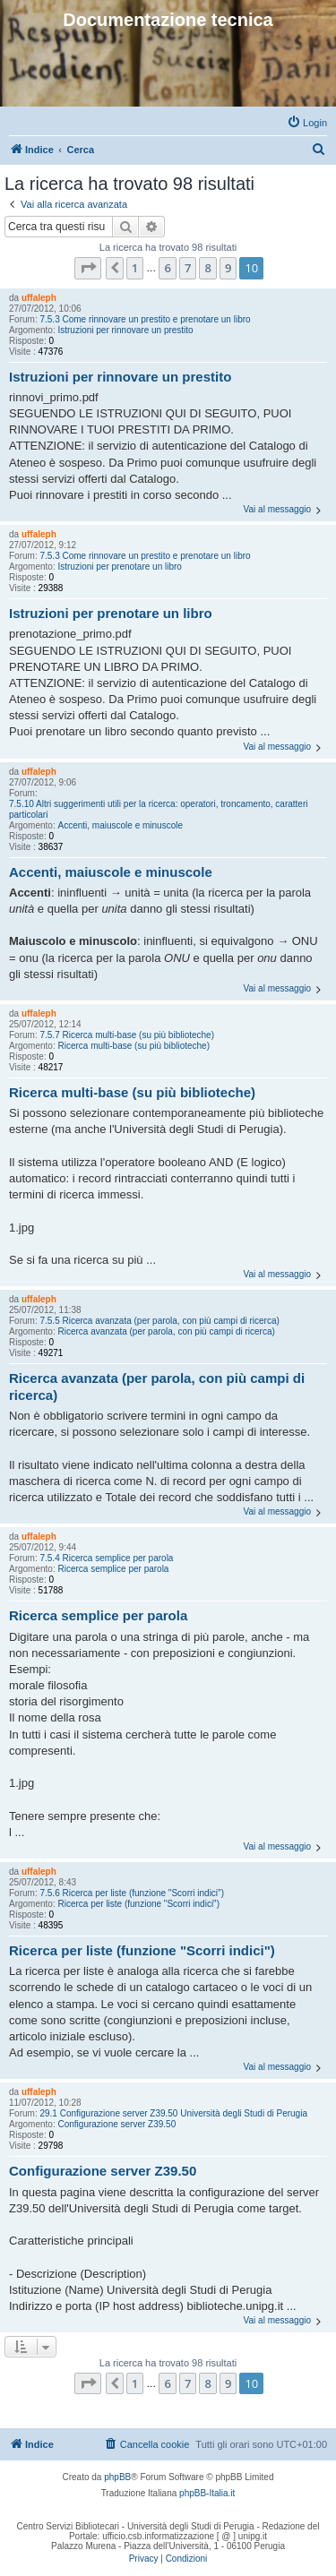 The height and width of the screenshot is (2576, 336). Describe the element at coordinates (228, 268) in the screenshot. I see `9 [button]` at that location.